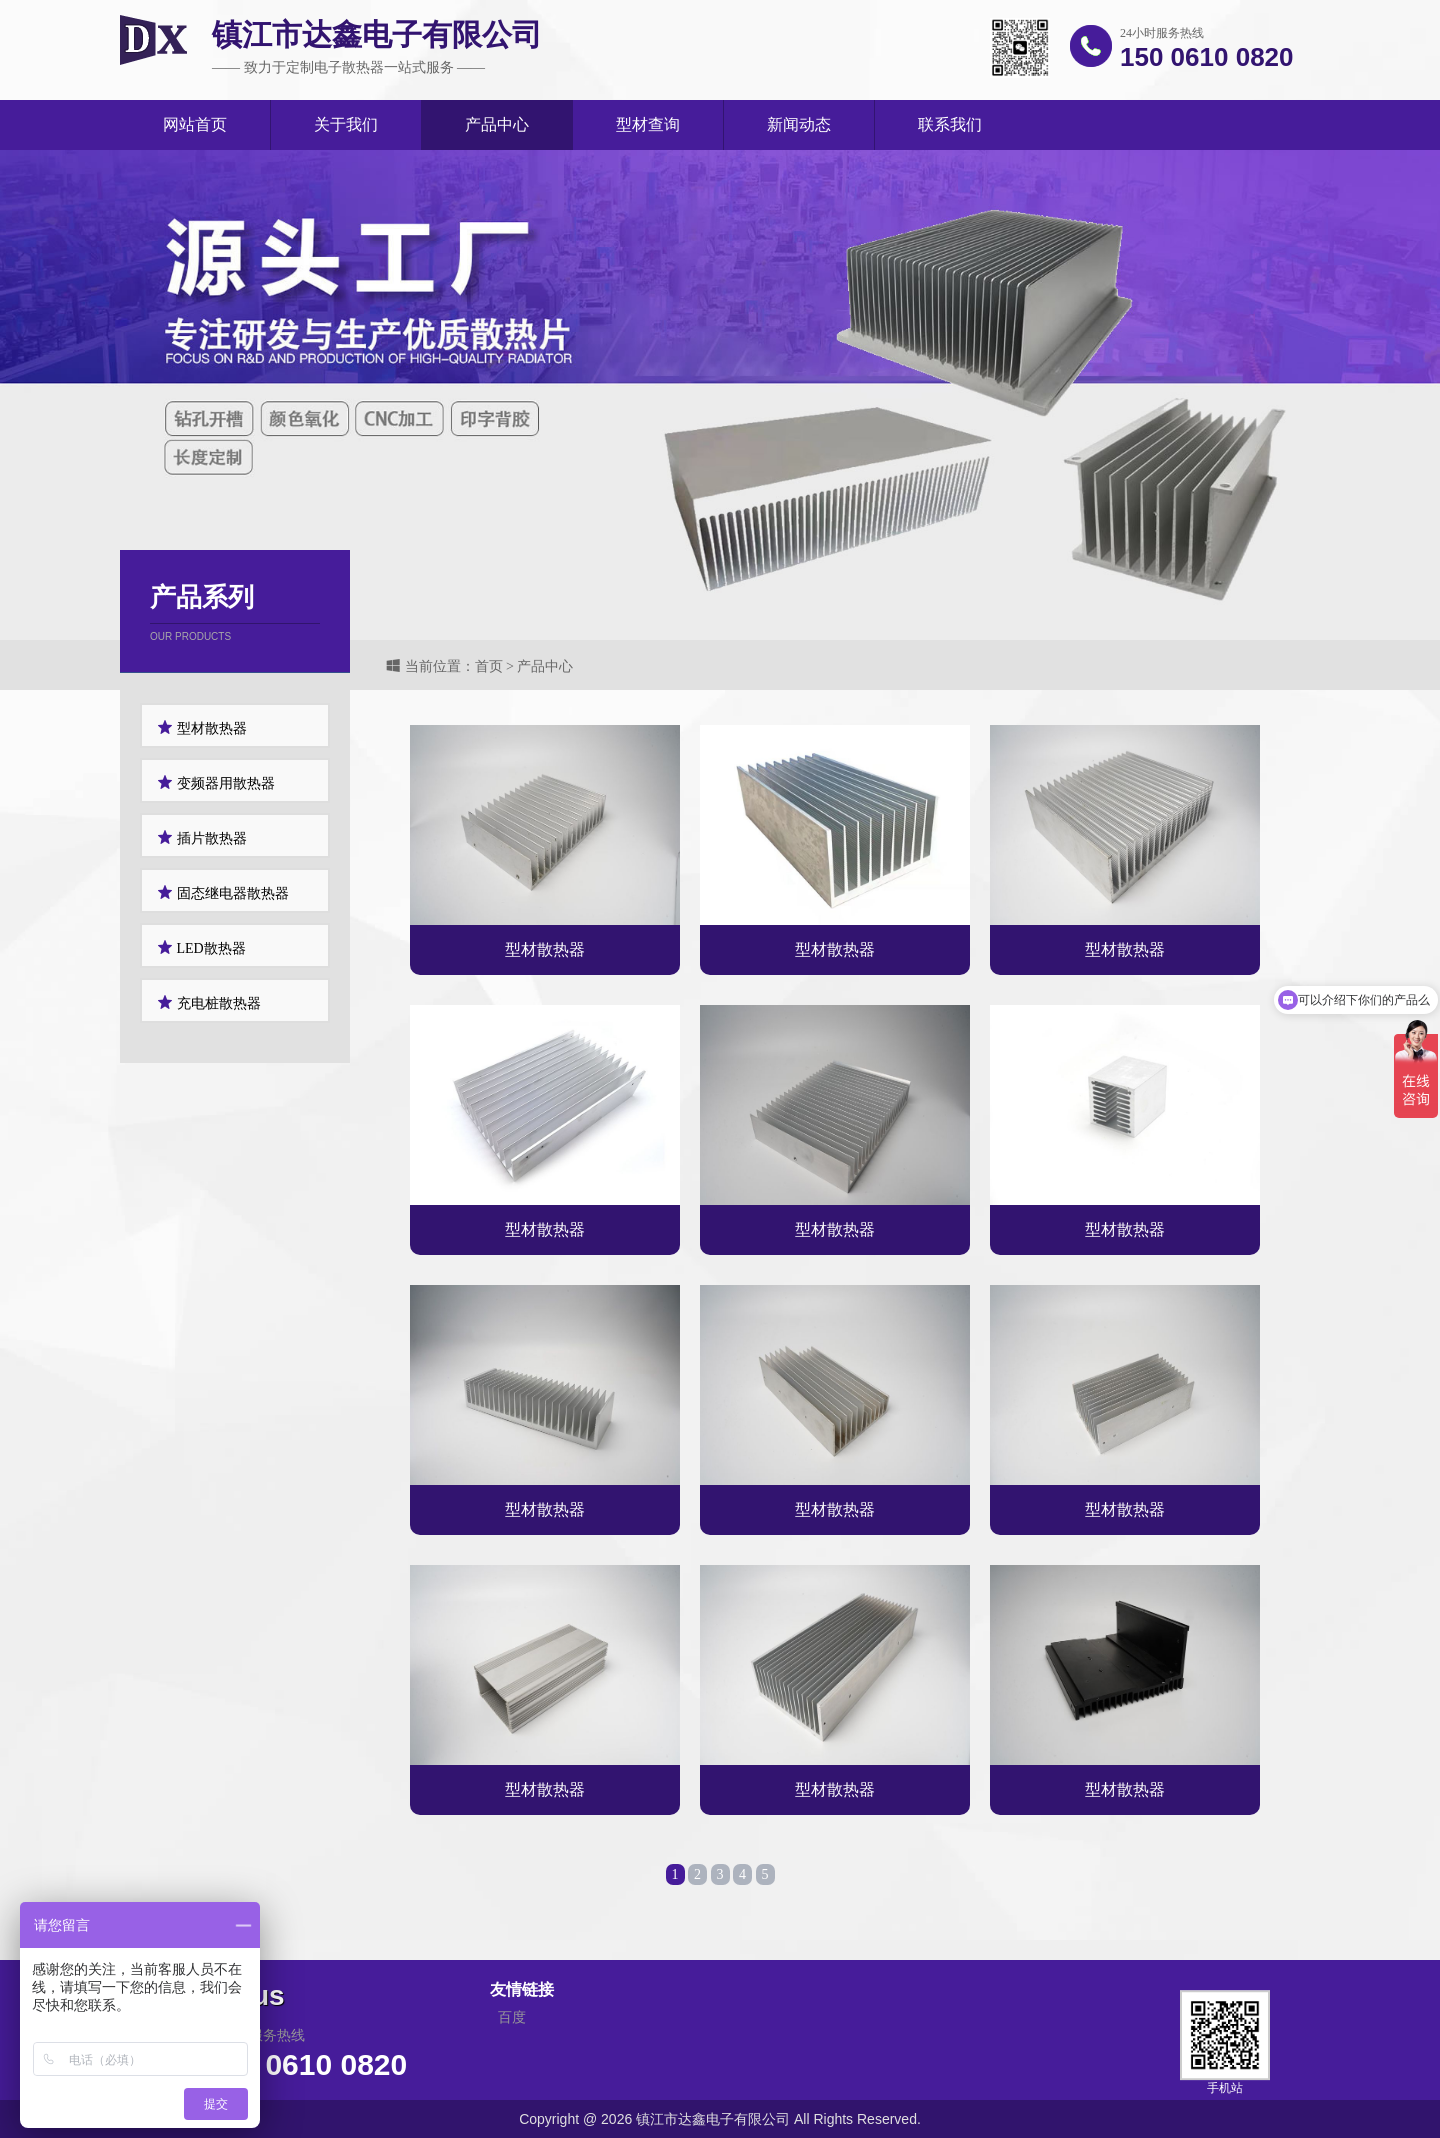  What do you see at coordinates (209, 1002) in the screenshot?
I see `充电桩散热器` at bounding box center [209, 1002].